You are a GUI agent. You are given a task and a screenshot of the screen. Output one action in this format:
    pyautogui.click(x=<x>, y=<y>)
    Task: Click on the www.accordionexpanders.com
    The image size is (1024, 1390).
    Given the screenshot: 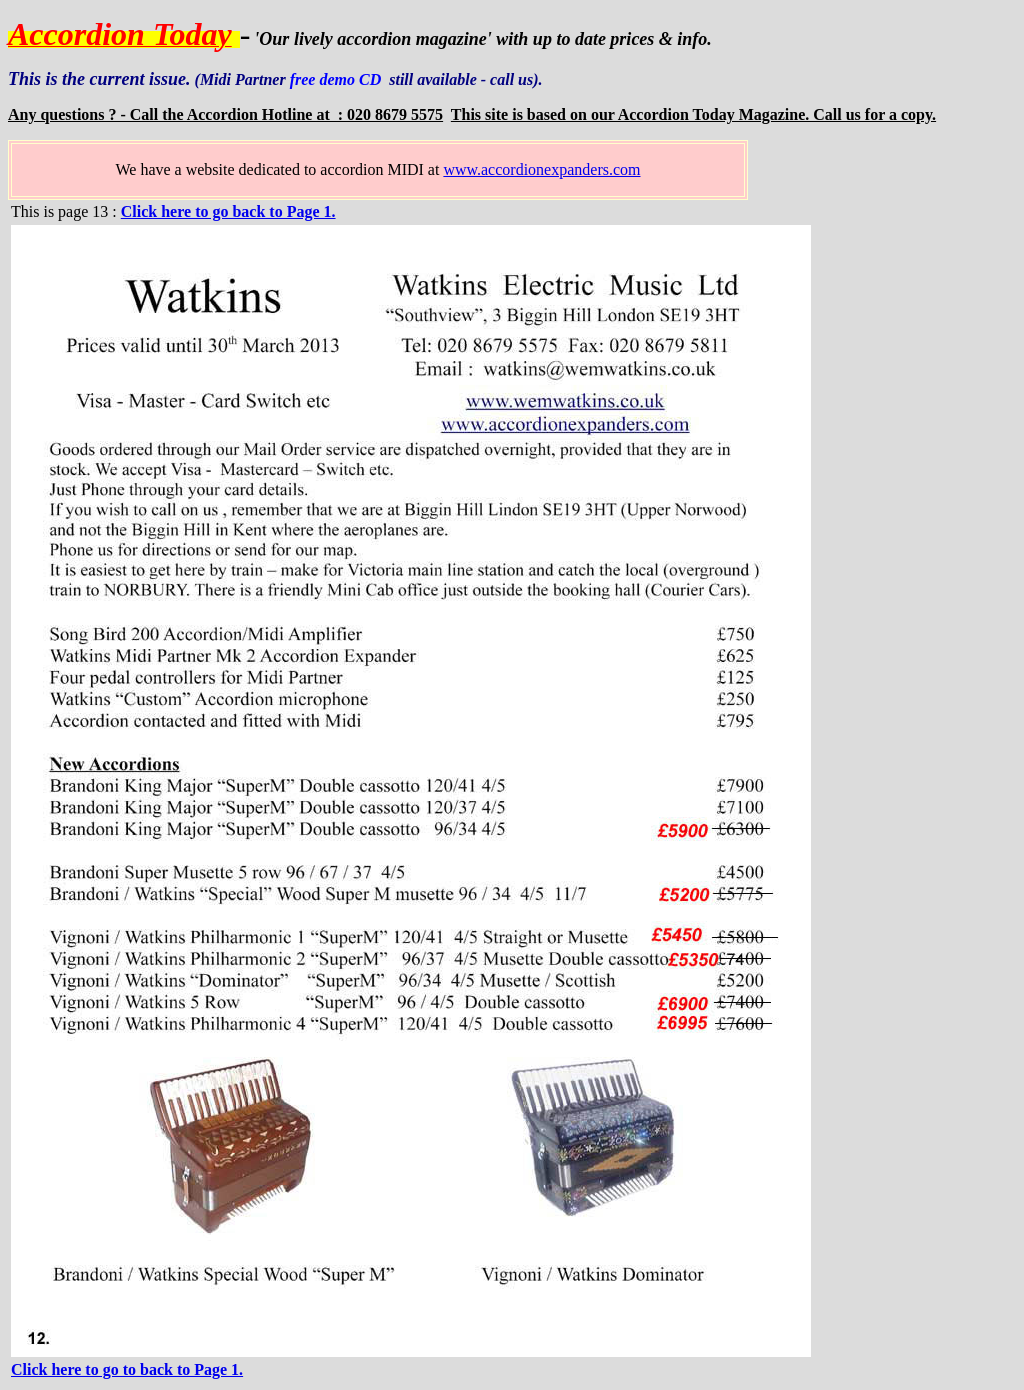 What is the action you would take?
    pyautogui.click(x=541, y=169)
    